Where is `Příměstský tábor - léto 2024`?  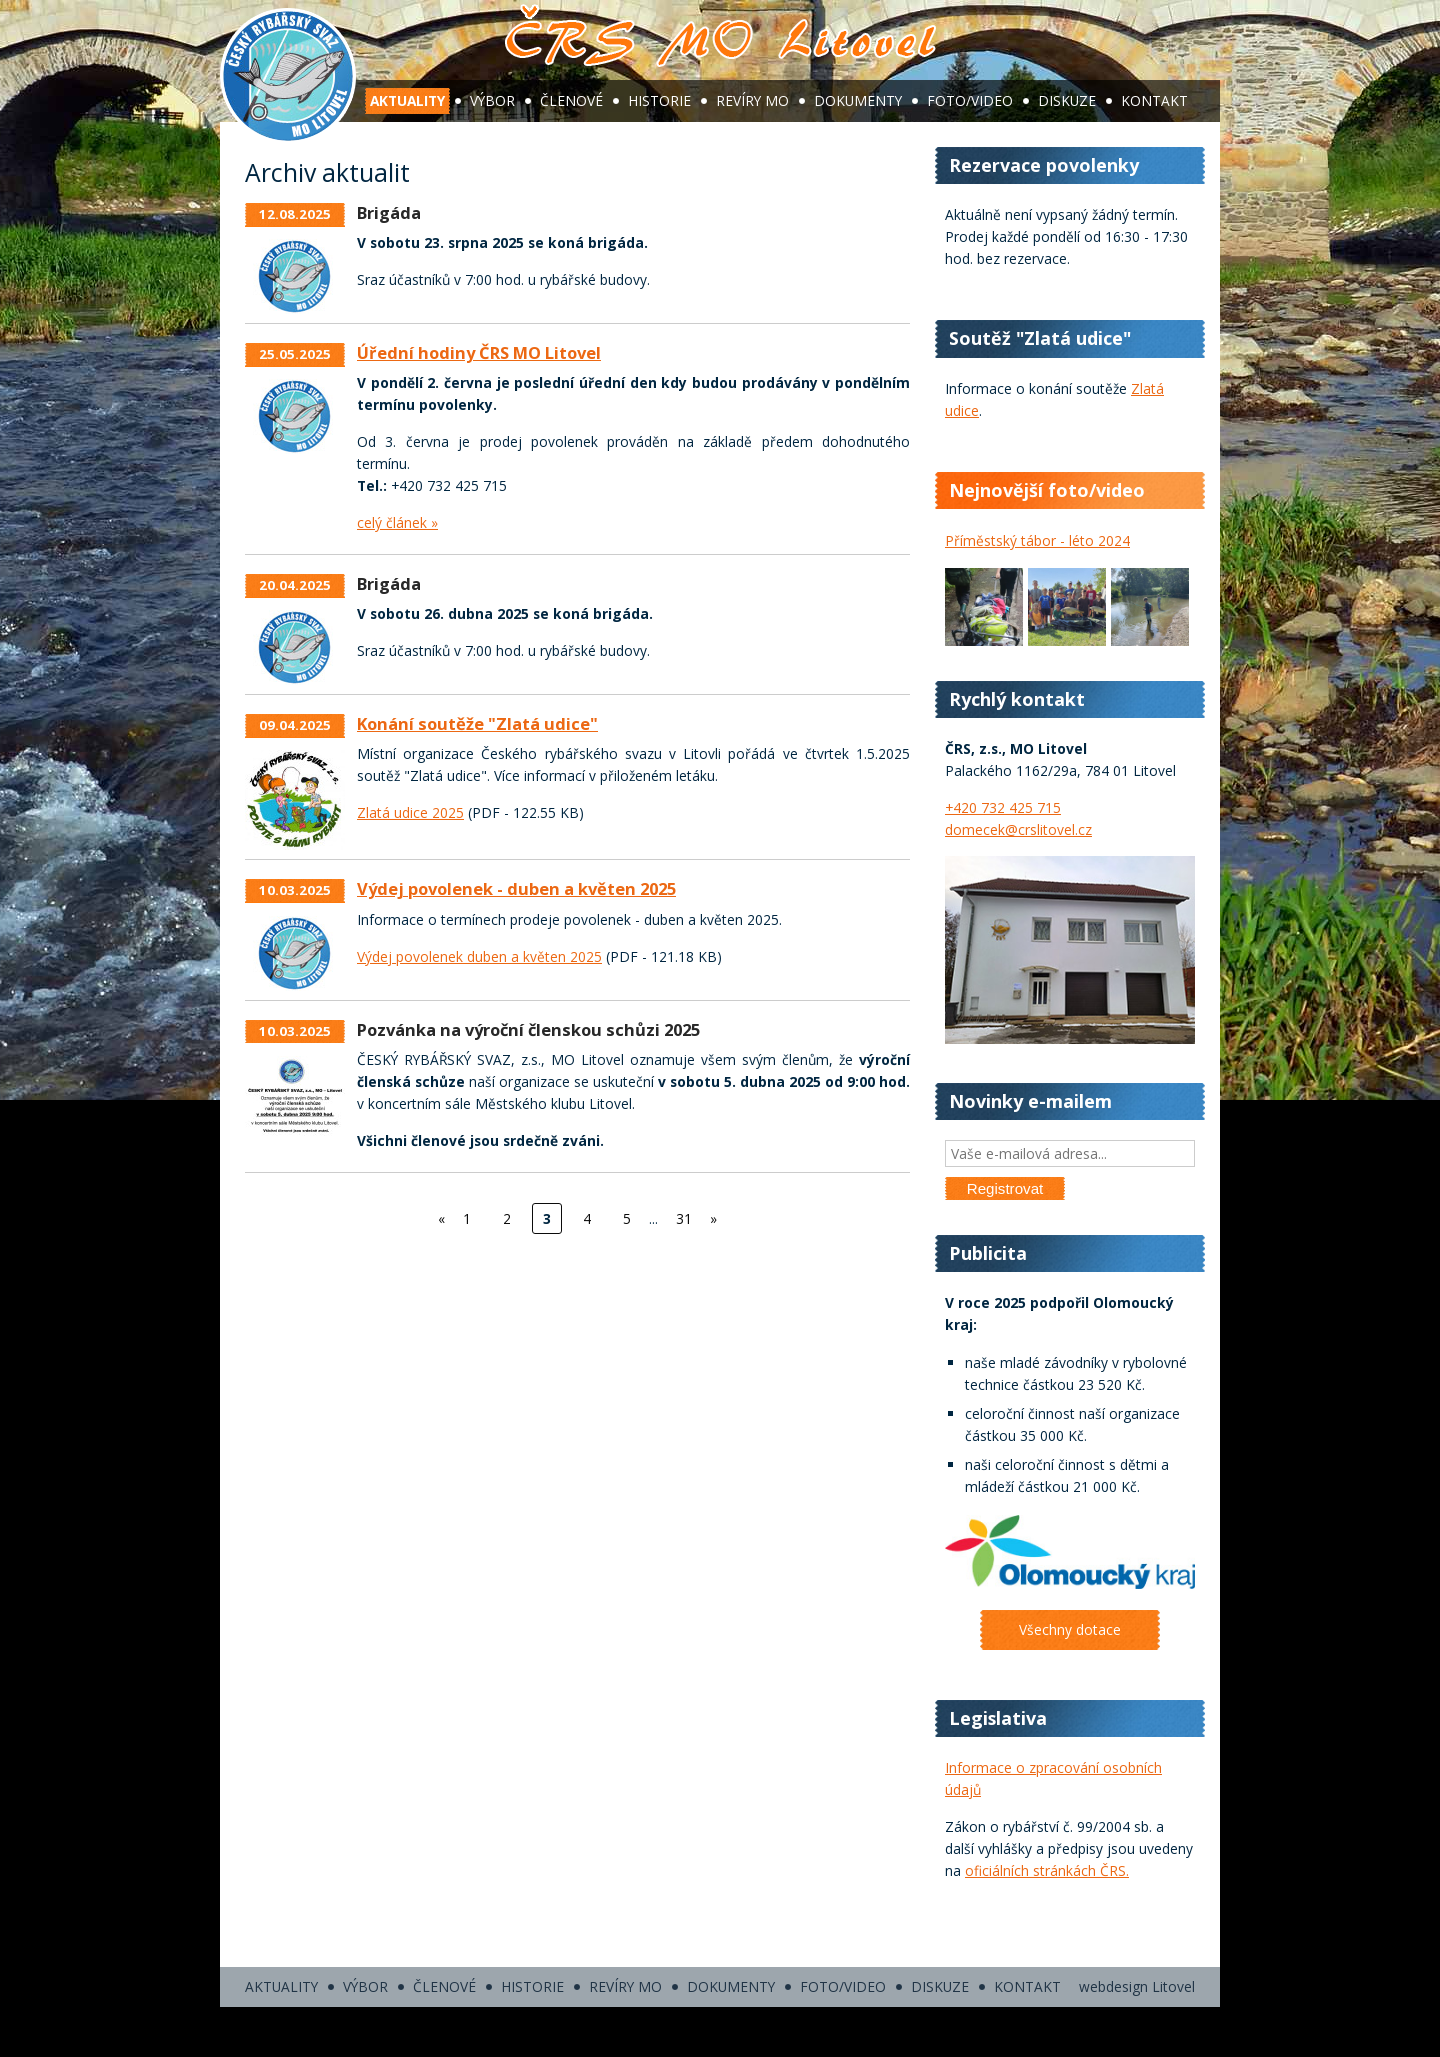
Příměstský tábor - léto 2024 is located at coordinates (1037, 540).